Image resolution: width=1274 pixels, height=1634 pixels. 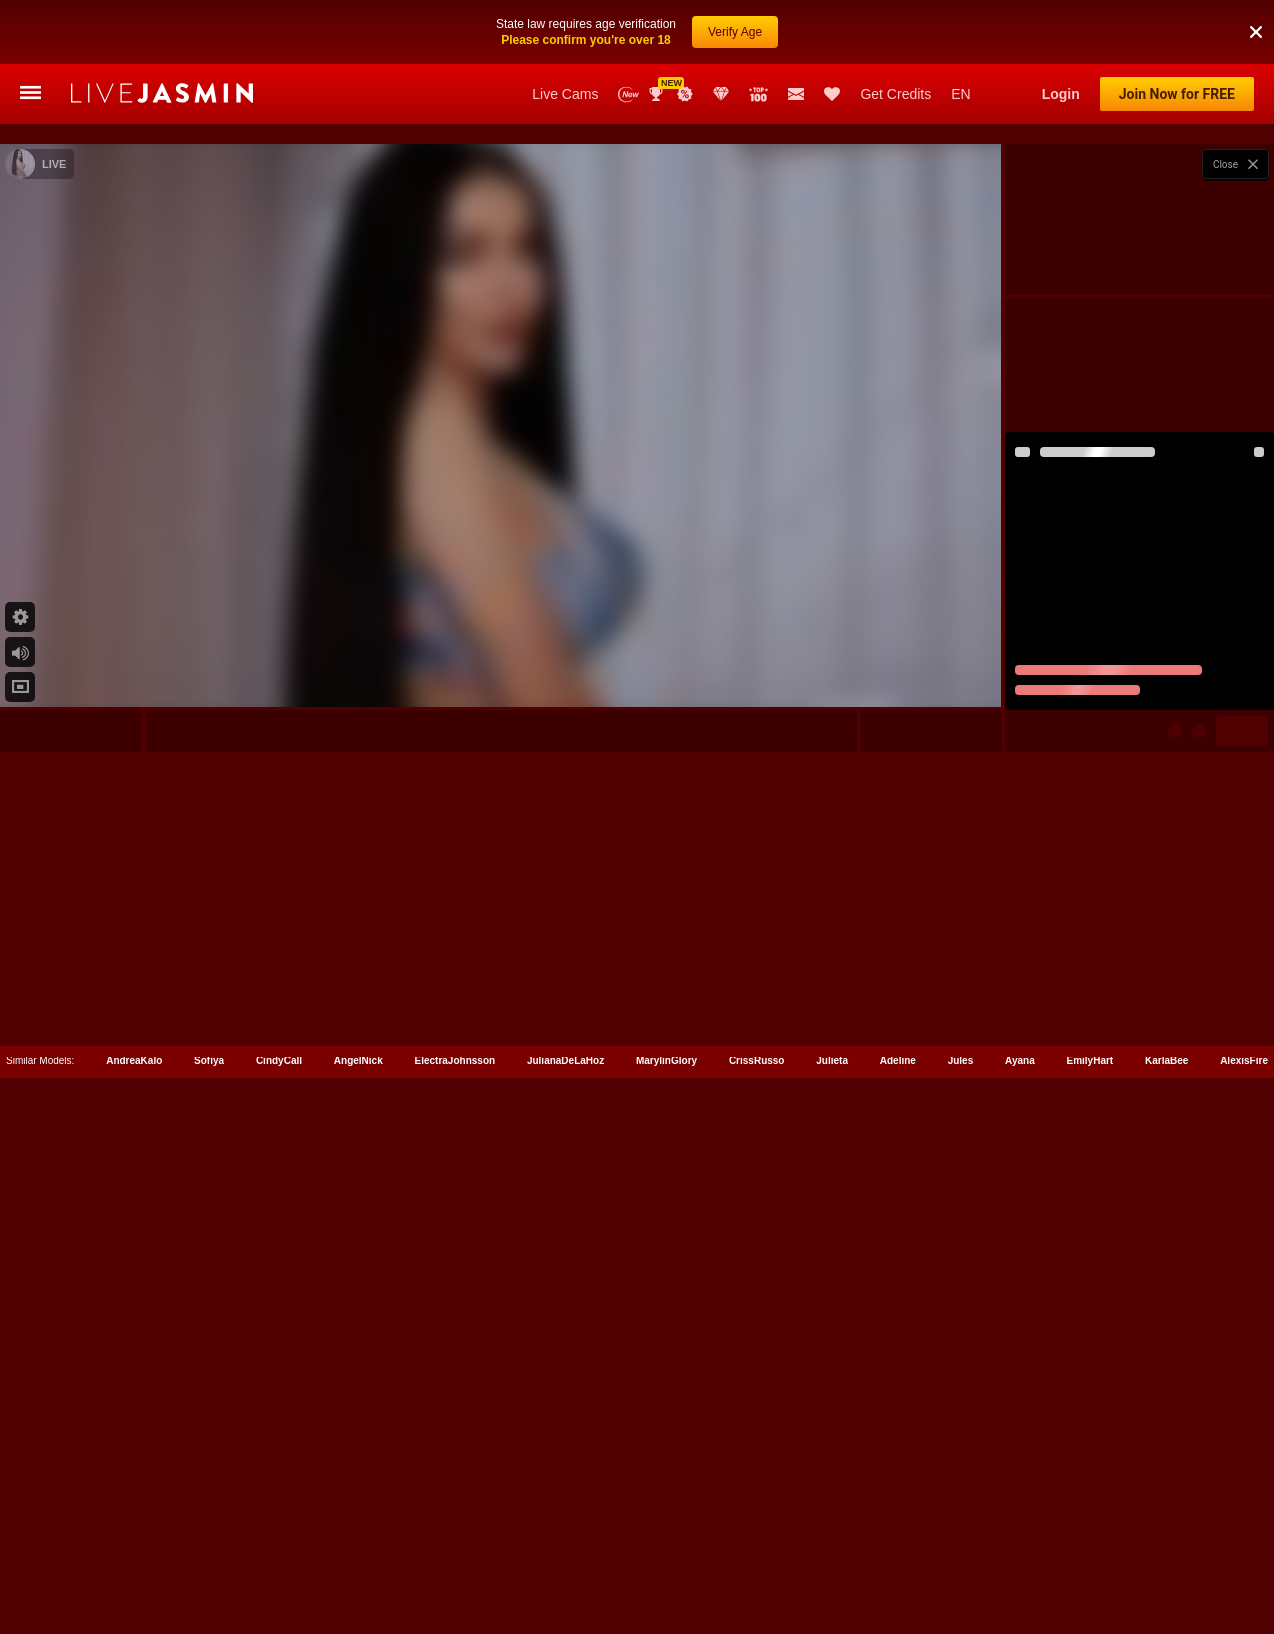 I want to click on Adeline, so click(x=898, y=1544).